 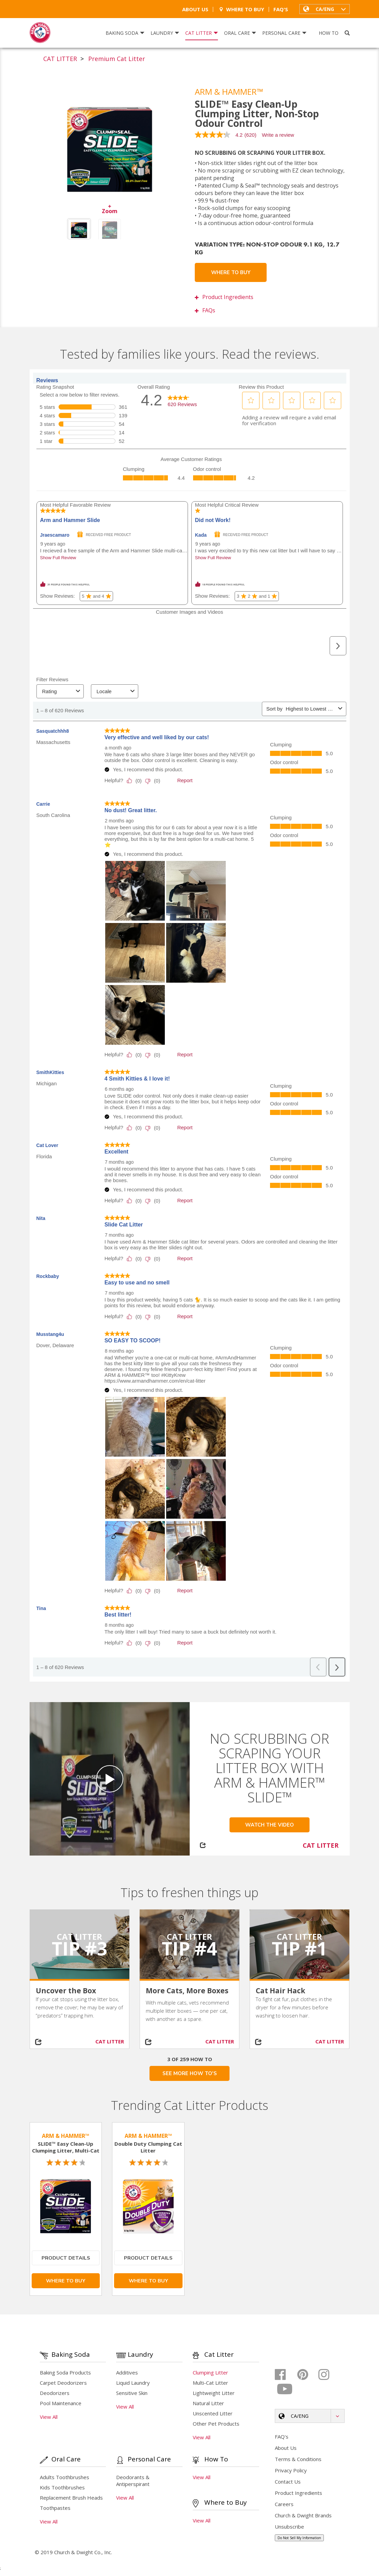 I want to click on [Share on social media], so click(x=42, y=2042).